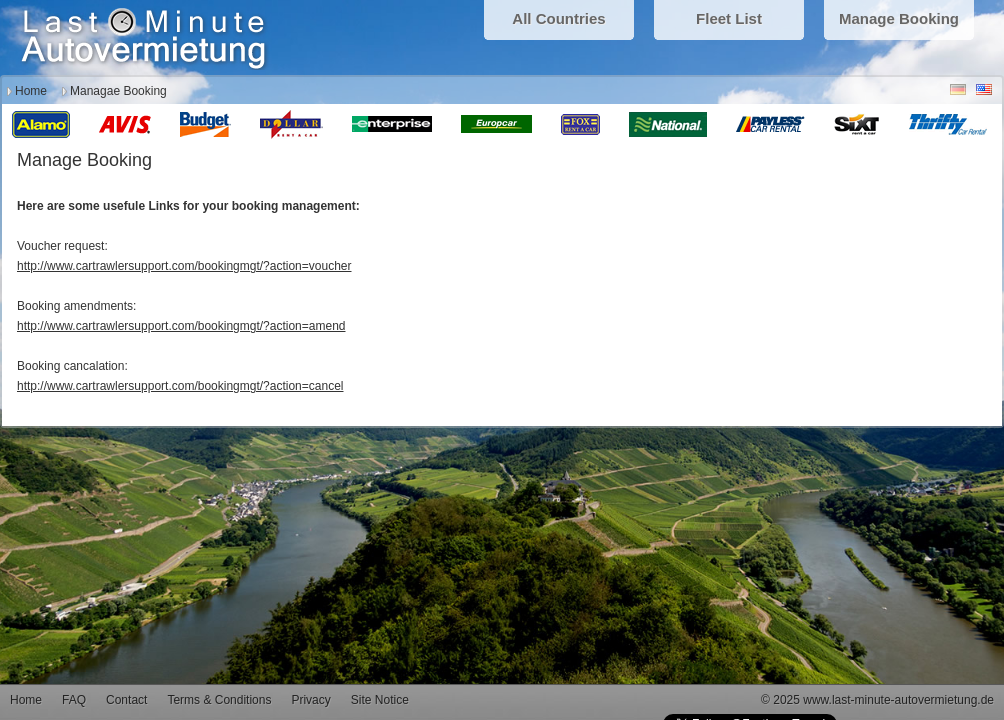  I want to click on Fleet List, so click(729, 18).